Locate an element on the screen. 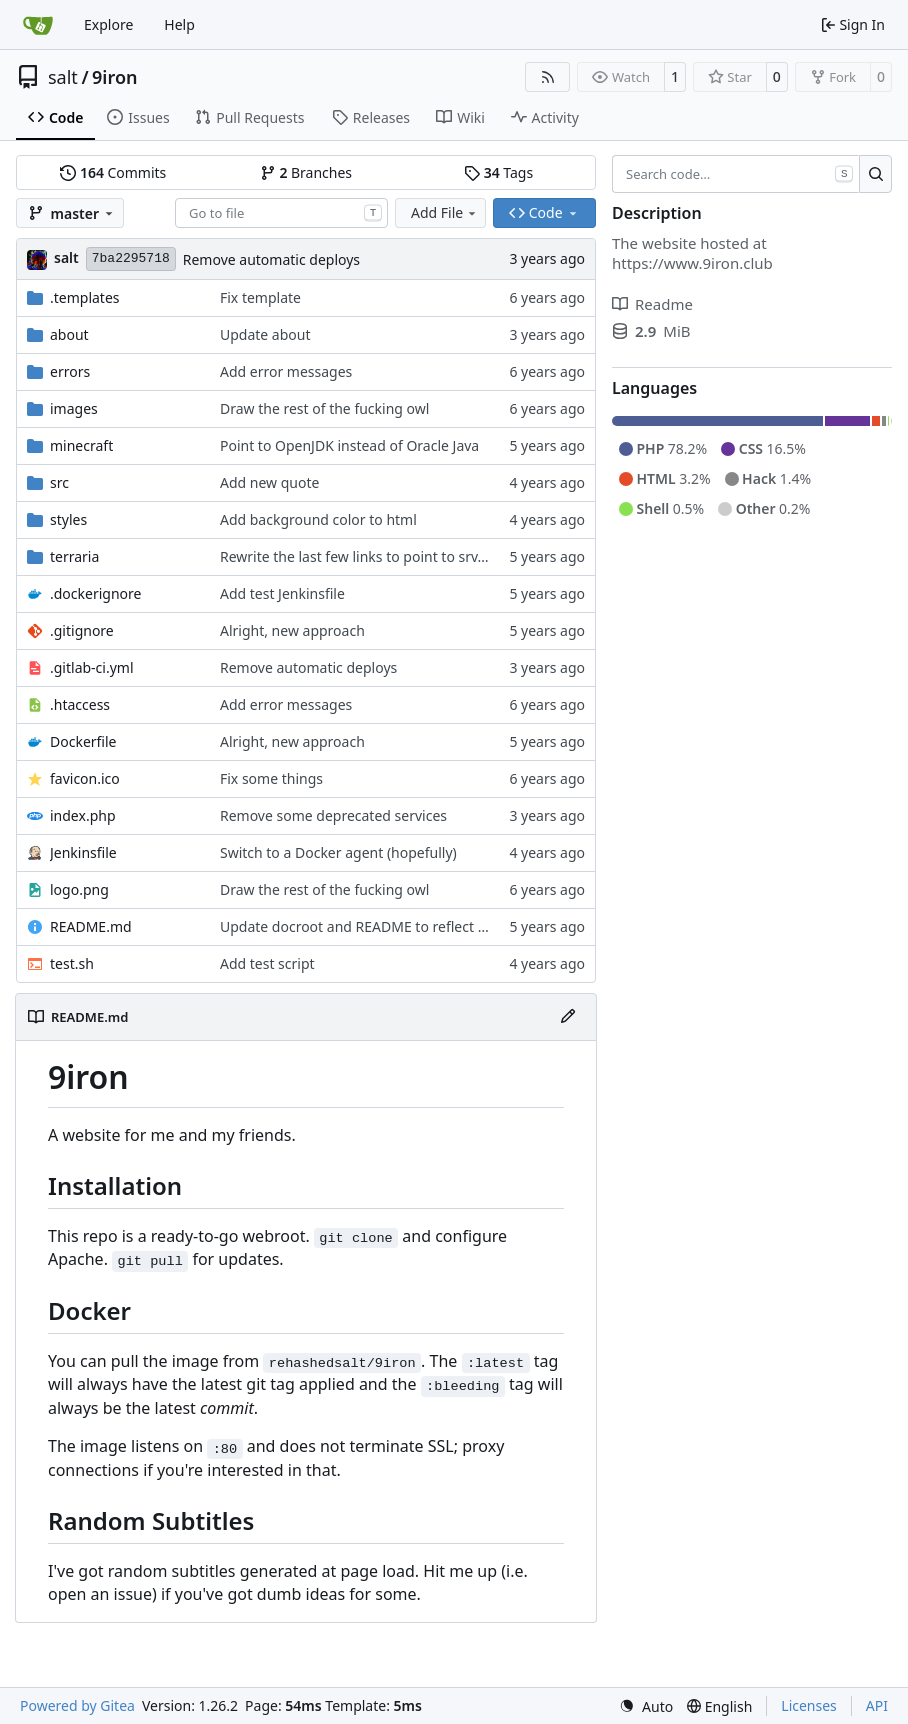 This screenshot has height=1724, width=908. Add background color to html is located at coordinates (318, 519).